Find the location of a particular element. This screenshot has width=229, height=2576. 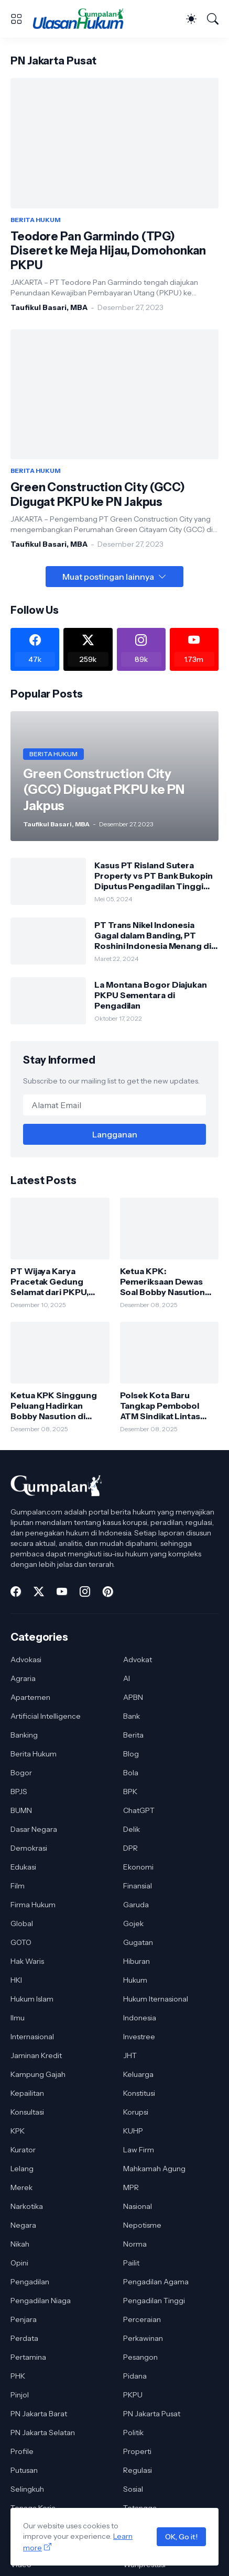

Dasar Negara is located at coordinates (33, 1829).